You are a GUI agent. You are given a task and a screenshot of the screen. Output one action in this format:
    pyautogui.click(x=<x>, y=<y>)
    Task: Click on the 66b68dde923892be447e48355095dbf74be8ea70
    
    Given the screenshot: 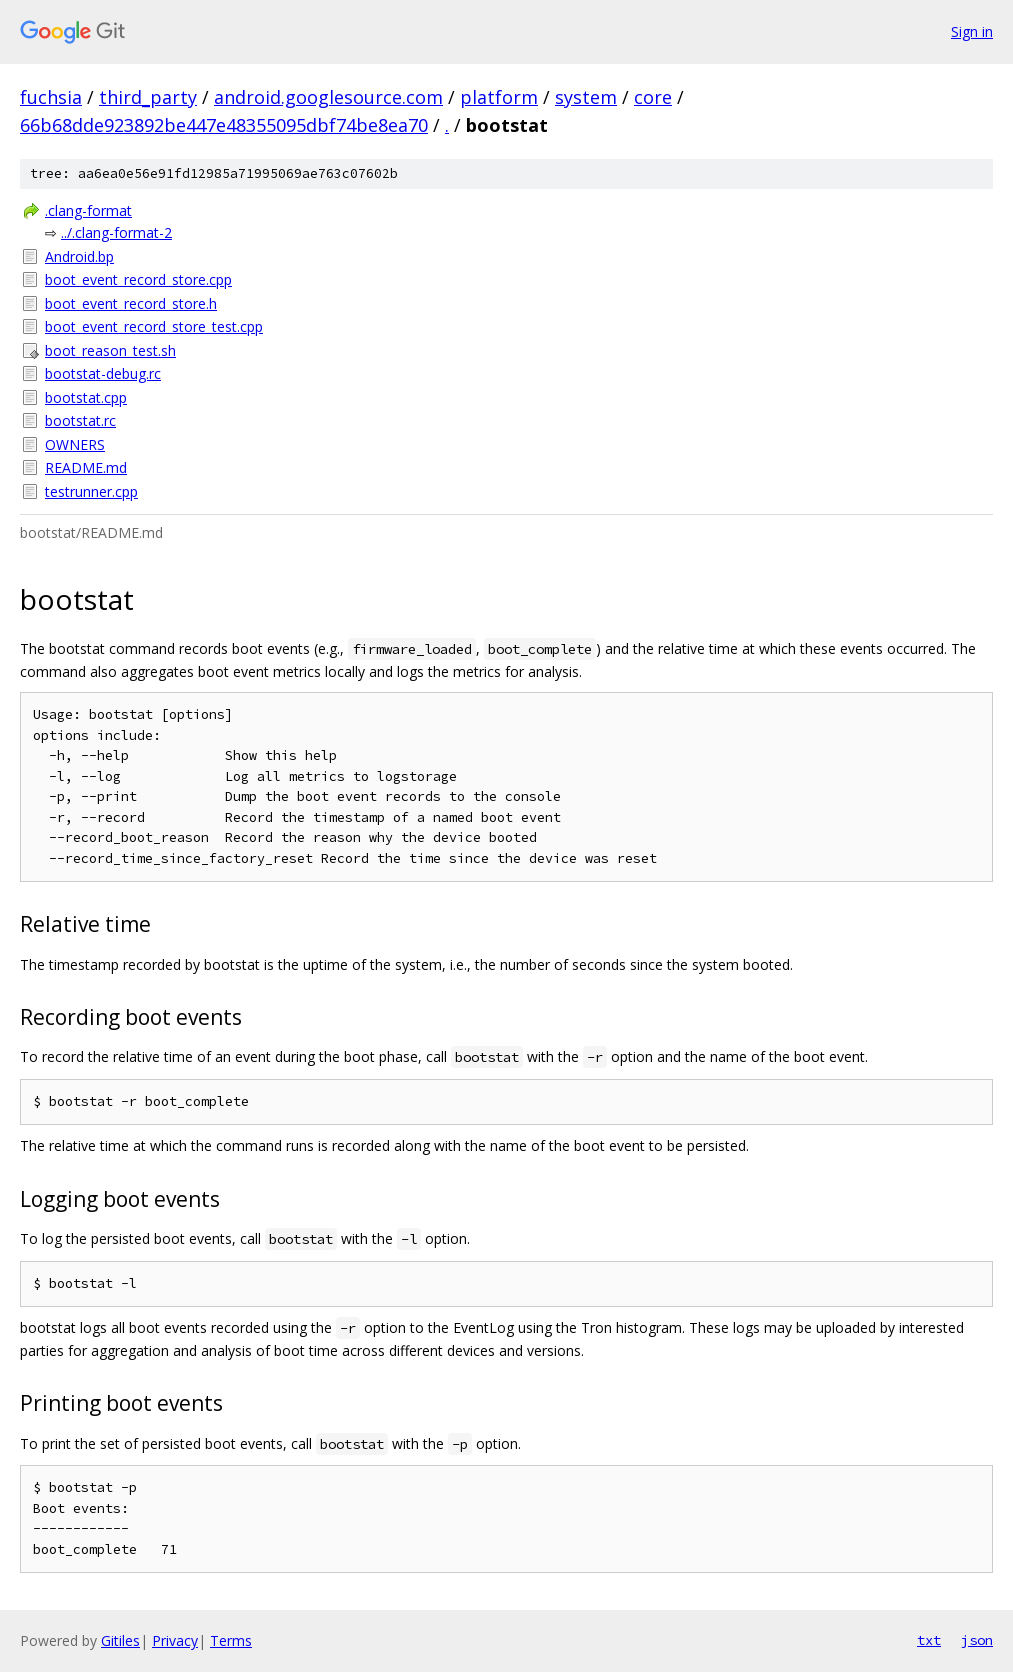 What is the action you would take?
    pyautogui.click(x=224, y=125)
    